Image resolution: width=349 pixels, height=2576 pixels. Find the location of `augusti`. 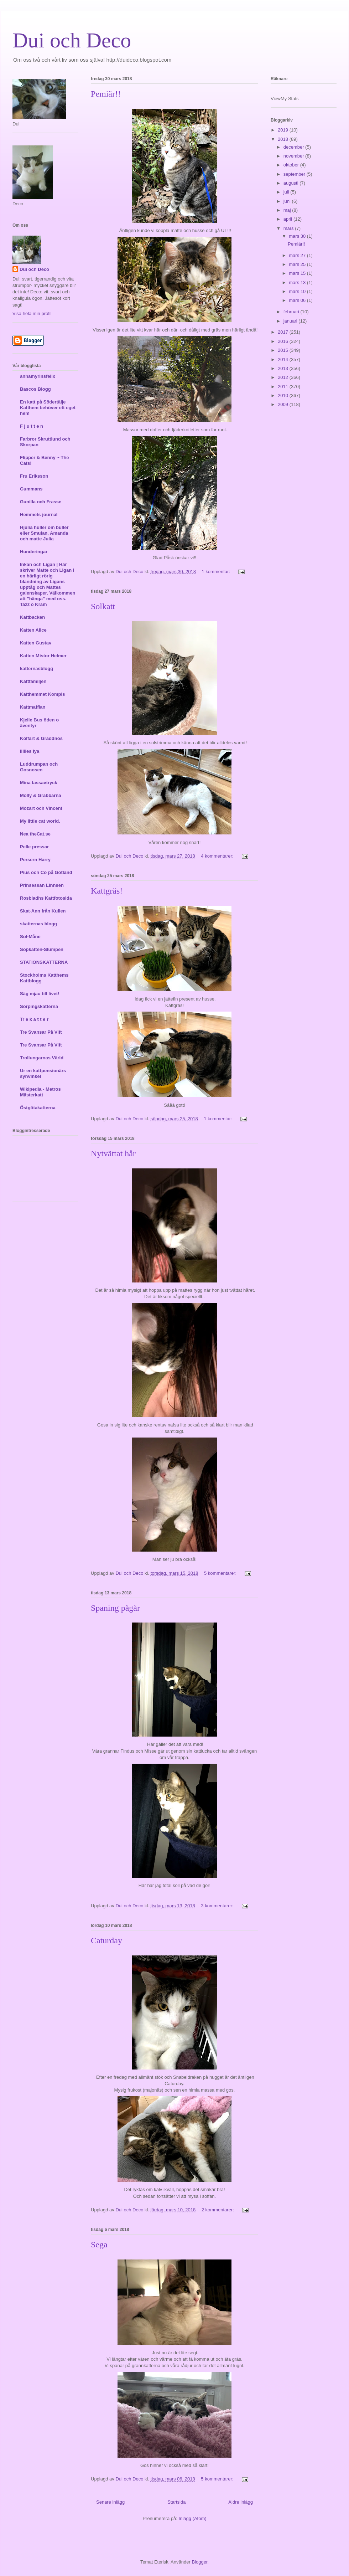

augusti is located at coordinates (291, 183).